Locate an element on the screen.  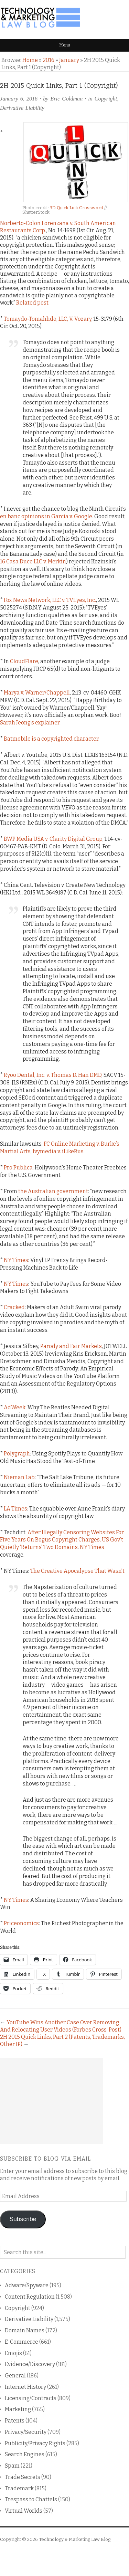
Trespass to Chattels is located at coordinates (31, 2499).